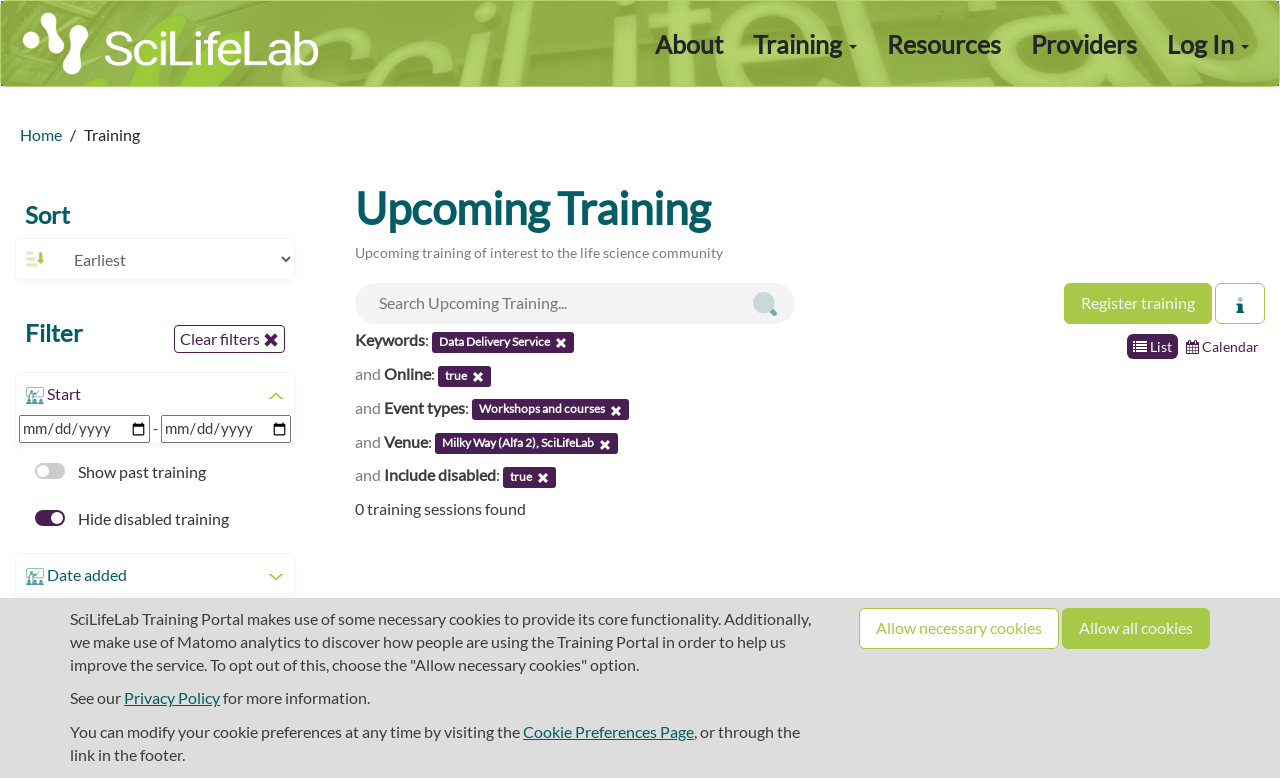  Describe the element at coordinates (120, 471) in the screenshot. I see `Show past training` at that location.